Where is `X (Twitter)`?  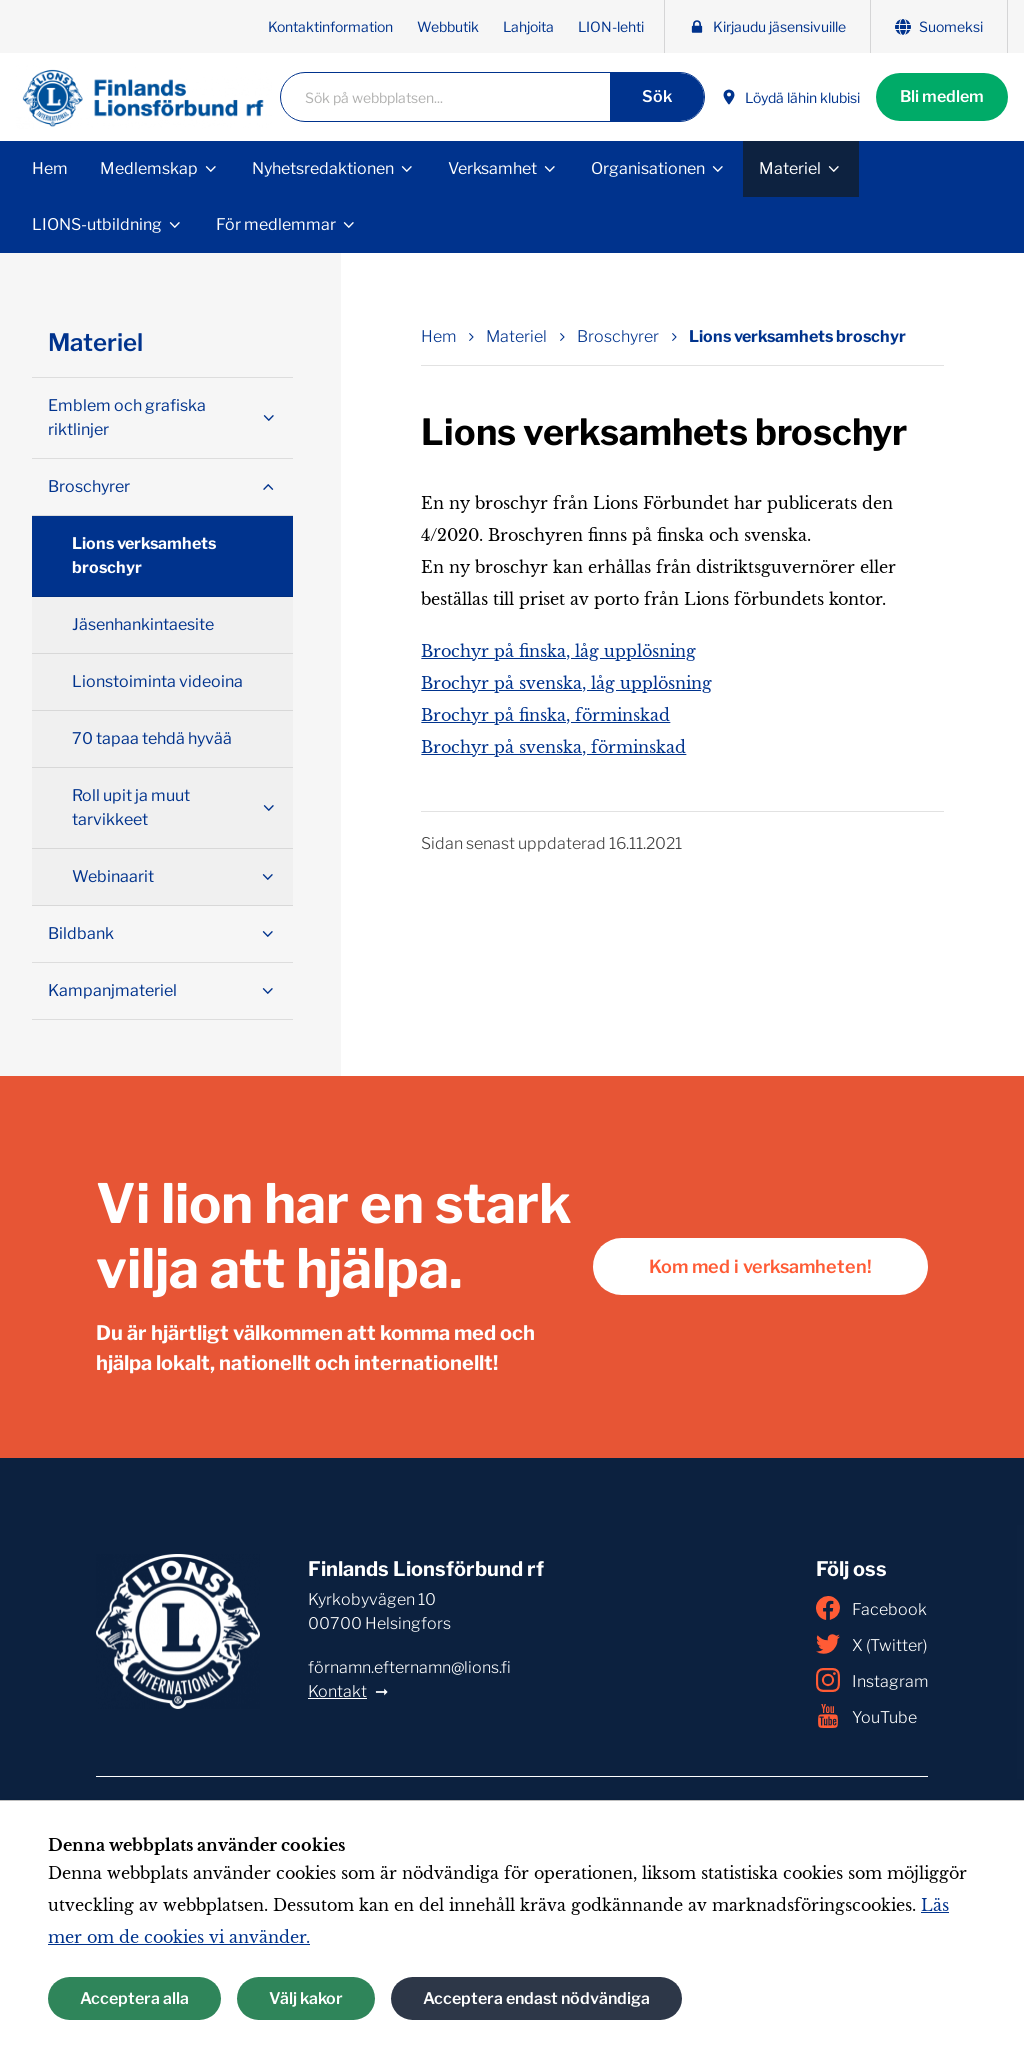 X (Twitter) is located at coordinates (871, 1644).